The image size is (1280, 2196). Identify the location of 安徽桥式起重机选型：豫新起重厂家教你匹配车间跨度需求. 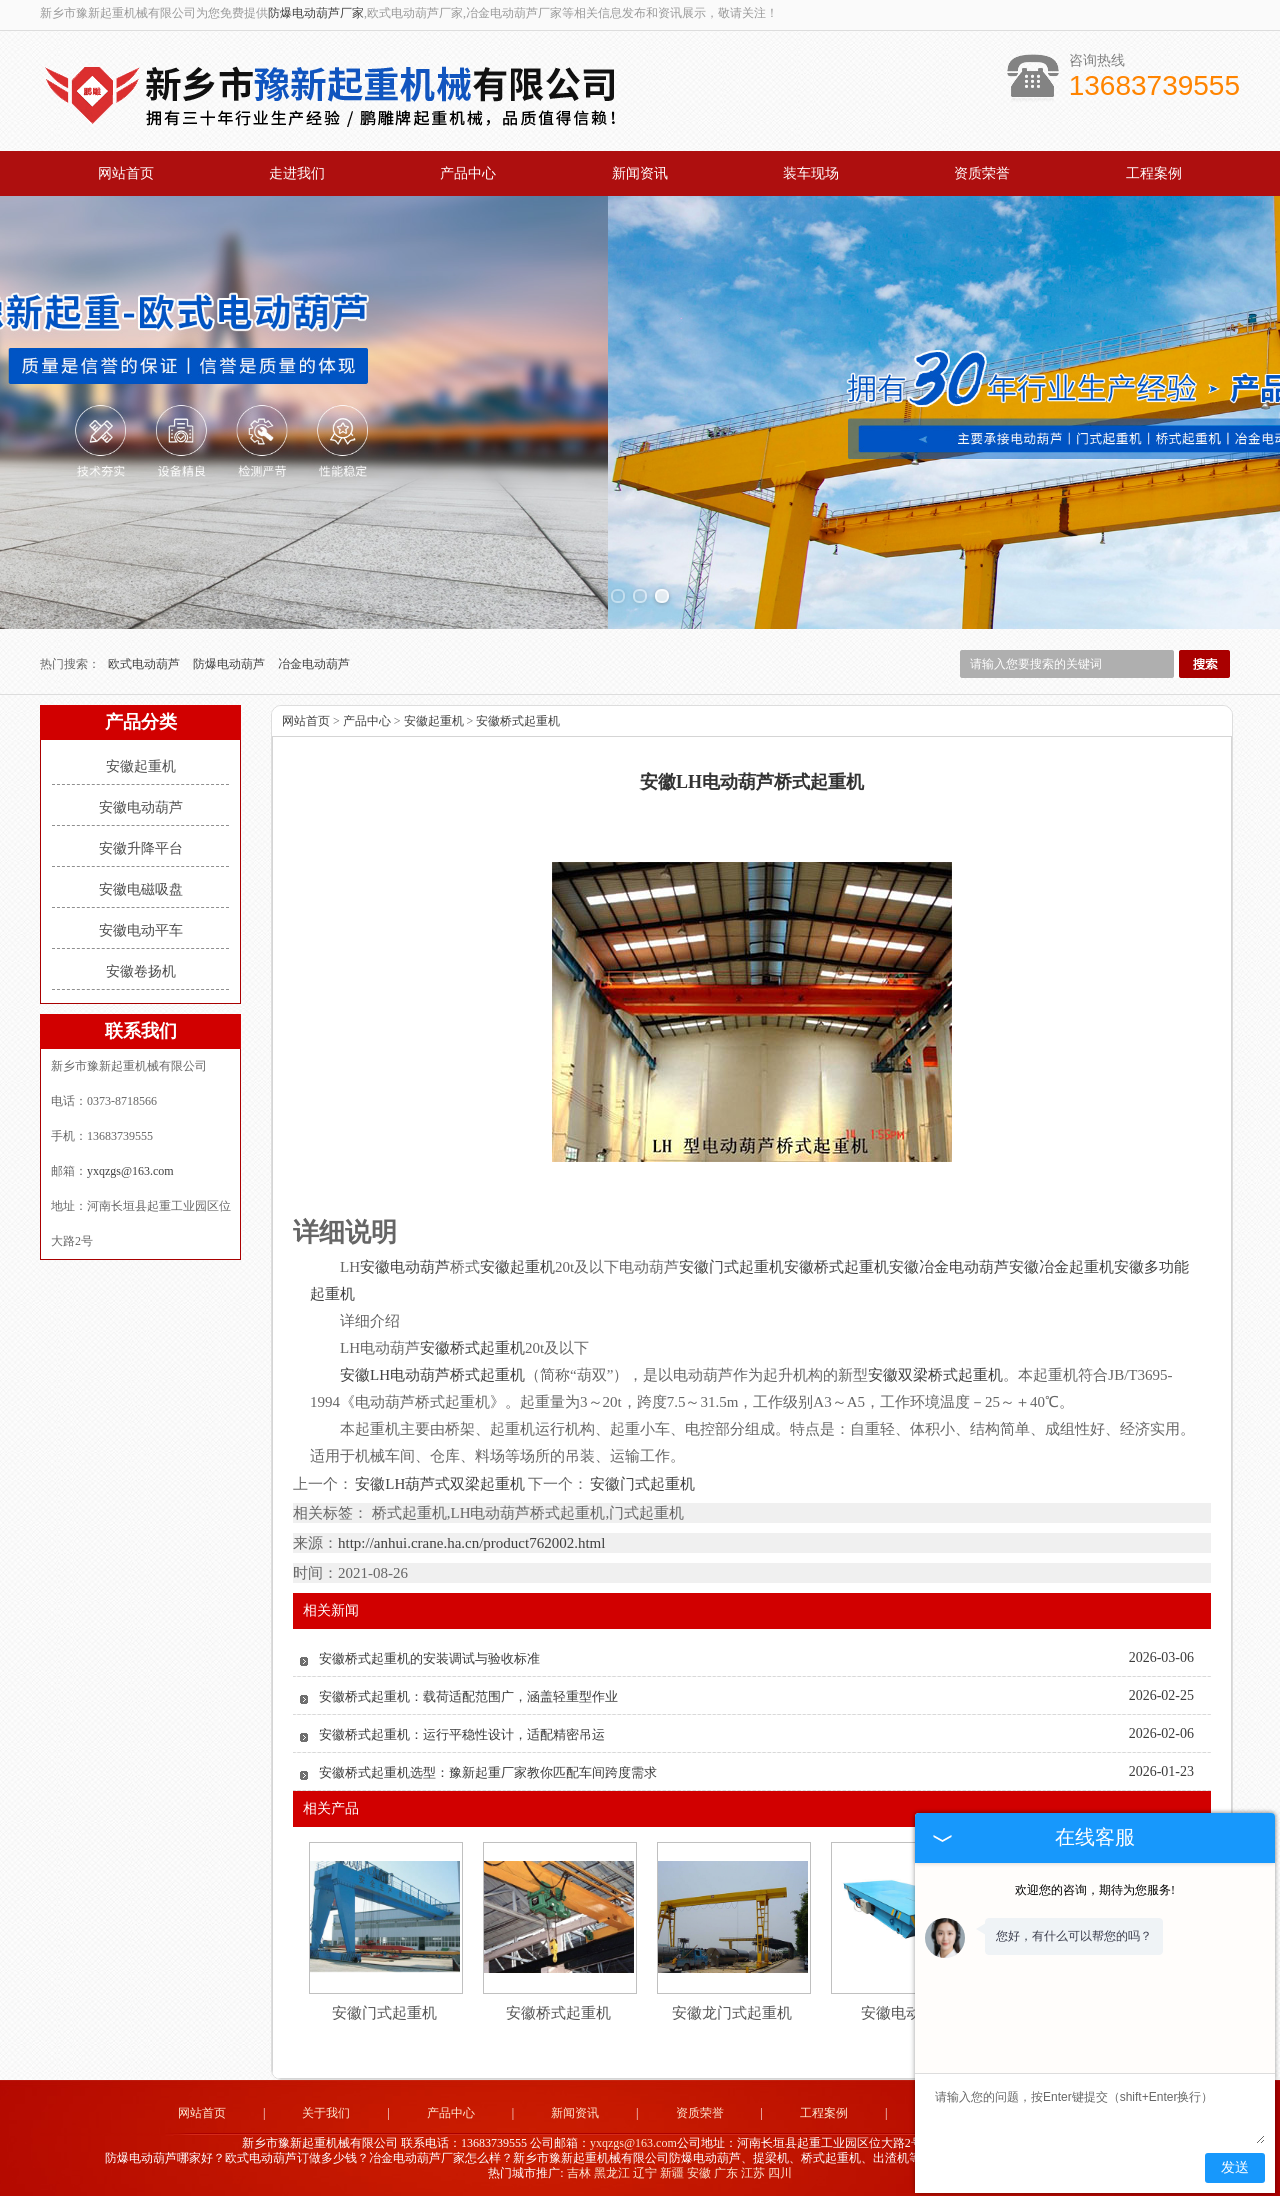
(488, 1772).